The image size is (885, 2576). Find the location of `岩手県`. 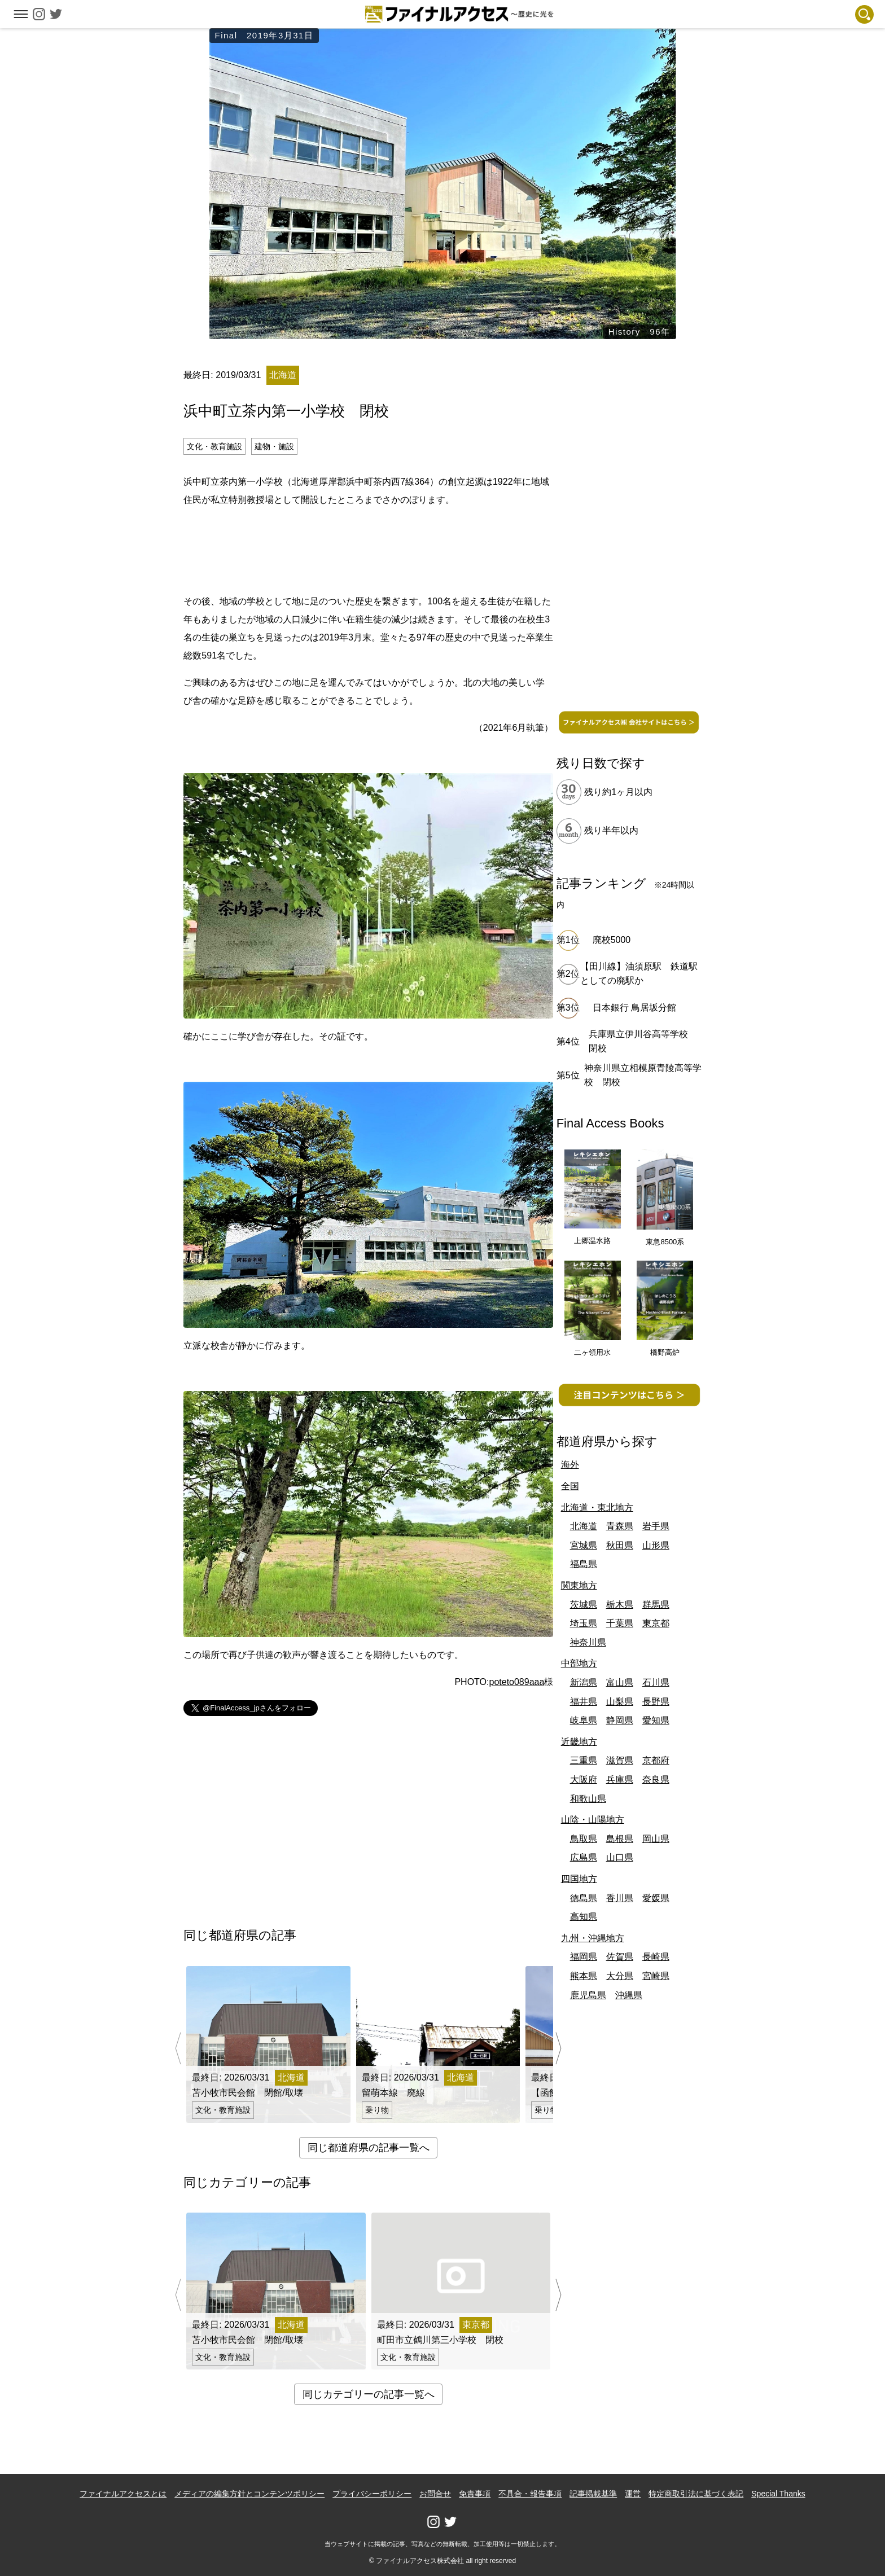

岩手県 is located at coordinates (655, 1526).